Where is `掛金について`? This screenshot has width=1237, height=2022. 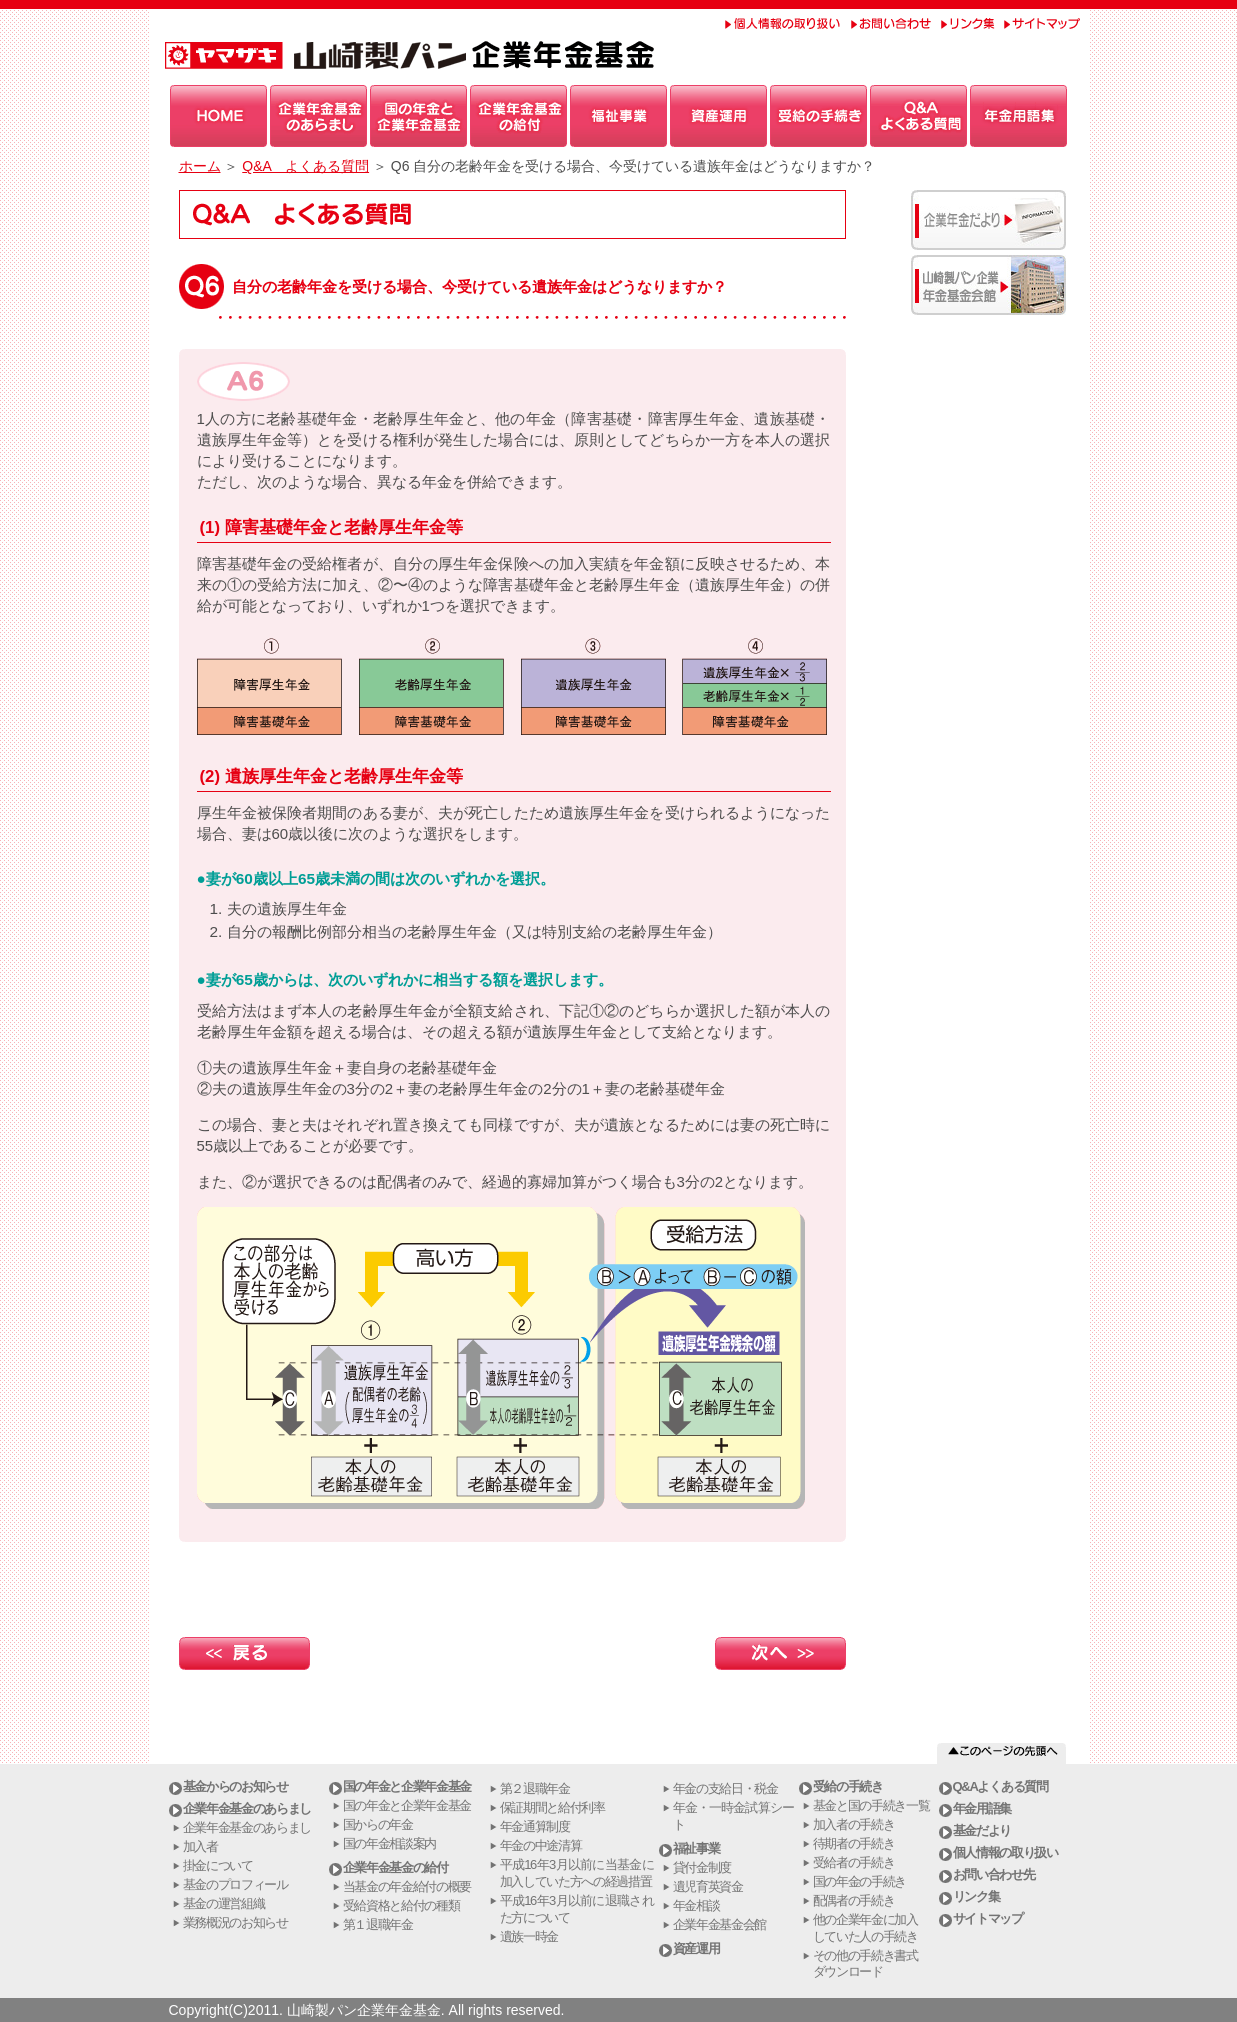 掛金について is located at coordinates (218, 1865).